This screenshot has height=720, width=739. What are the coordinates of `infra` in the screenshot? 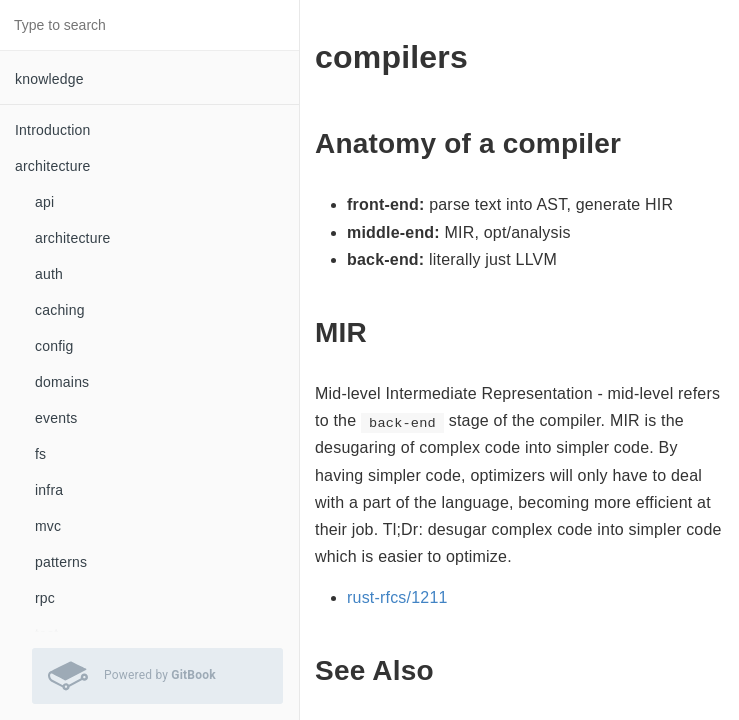 It's located at (49, 490).